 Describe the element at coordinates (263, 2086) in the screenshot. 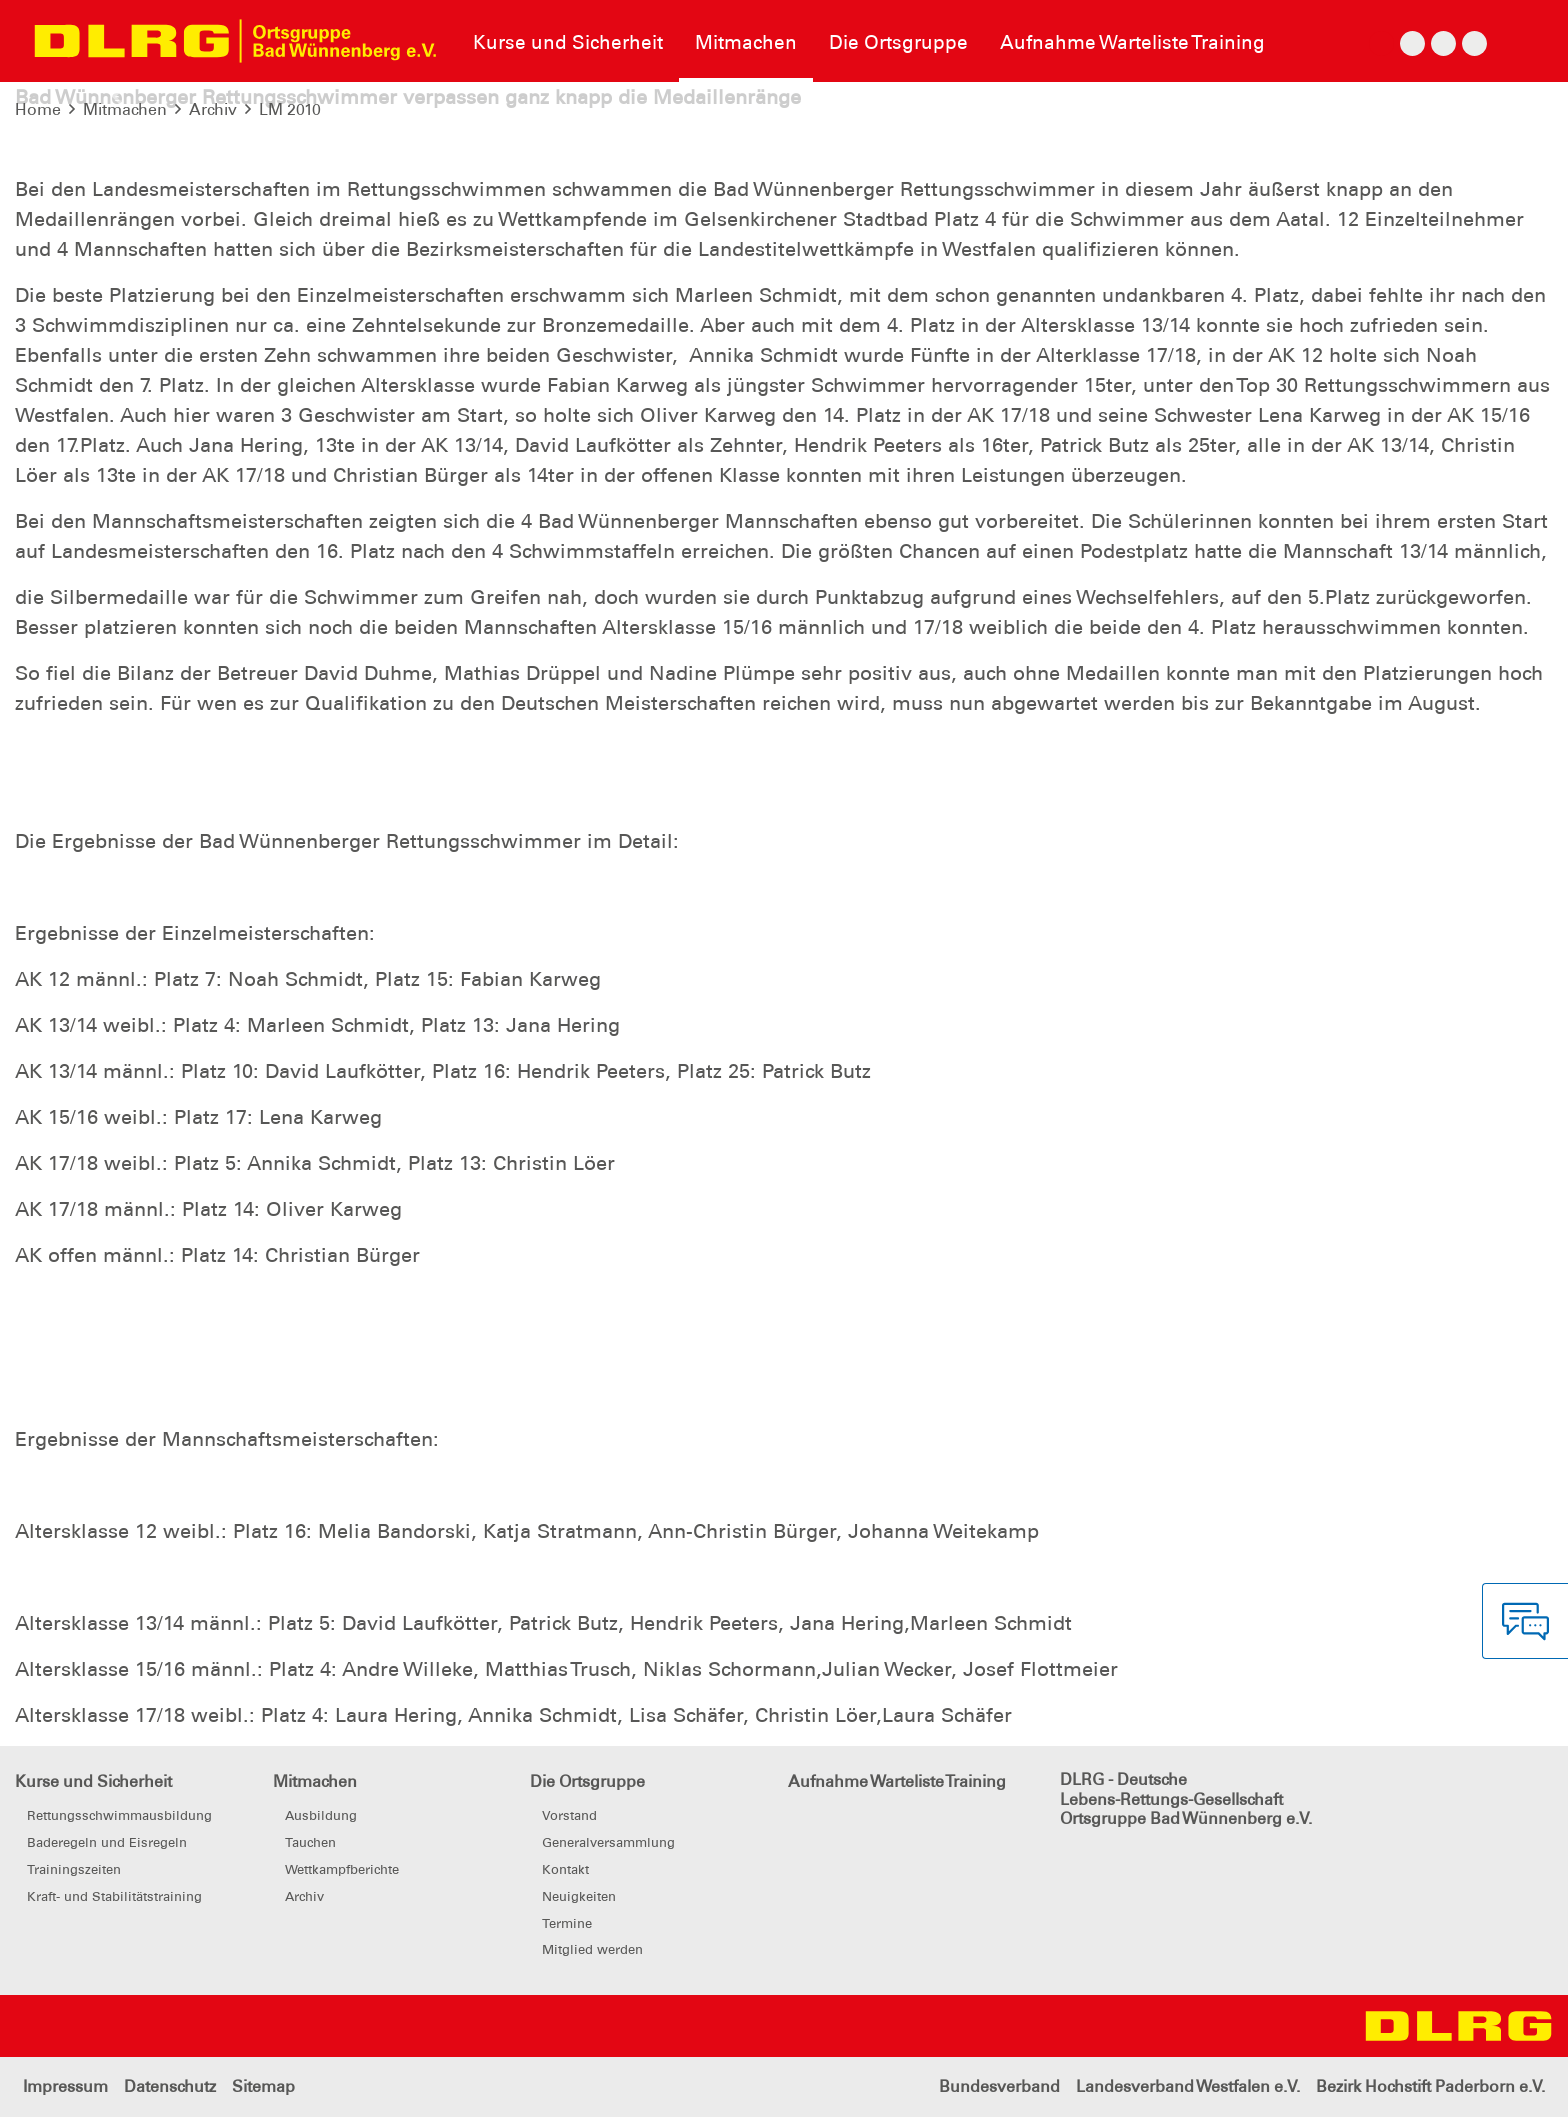

I see `Sitemap` at that location.